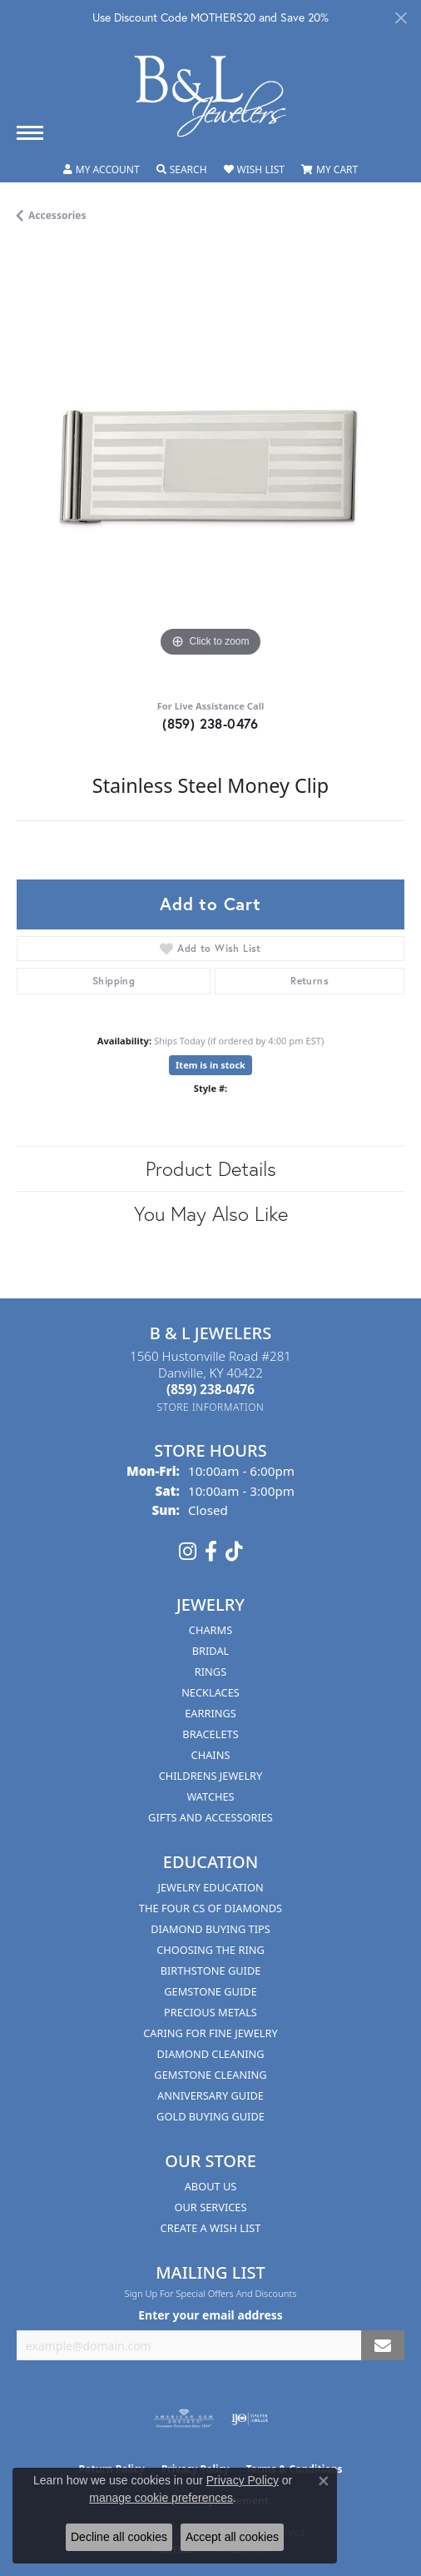 The width and height of the screenshot is (421, 2576). What do you see at coordinates (210, 467) in the screenshot?
I see `[region]` at bounding box center [210, 467].